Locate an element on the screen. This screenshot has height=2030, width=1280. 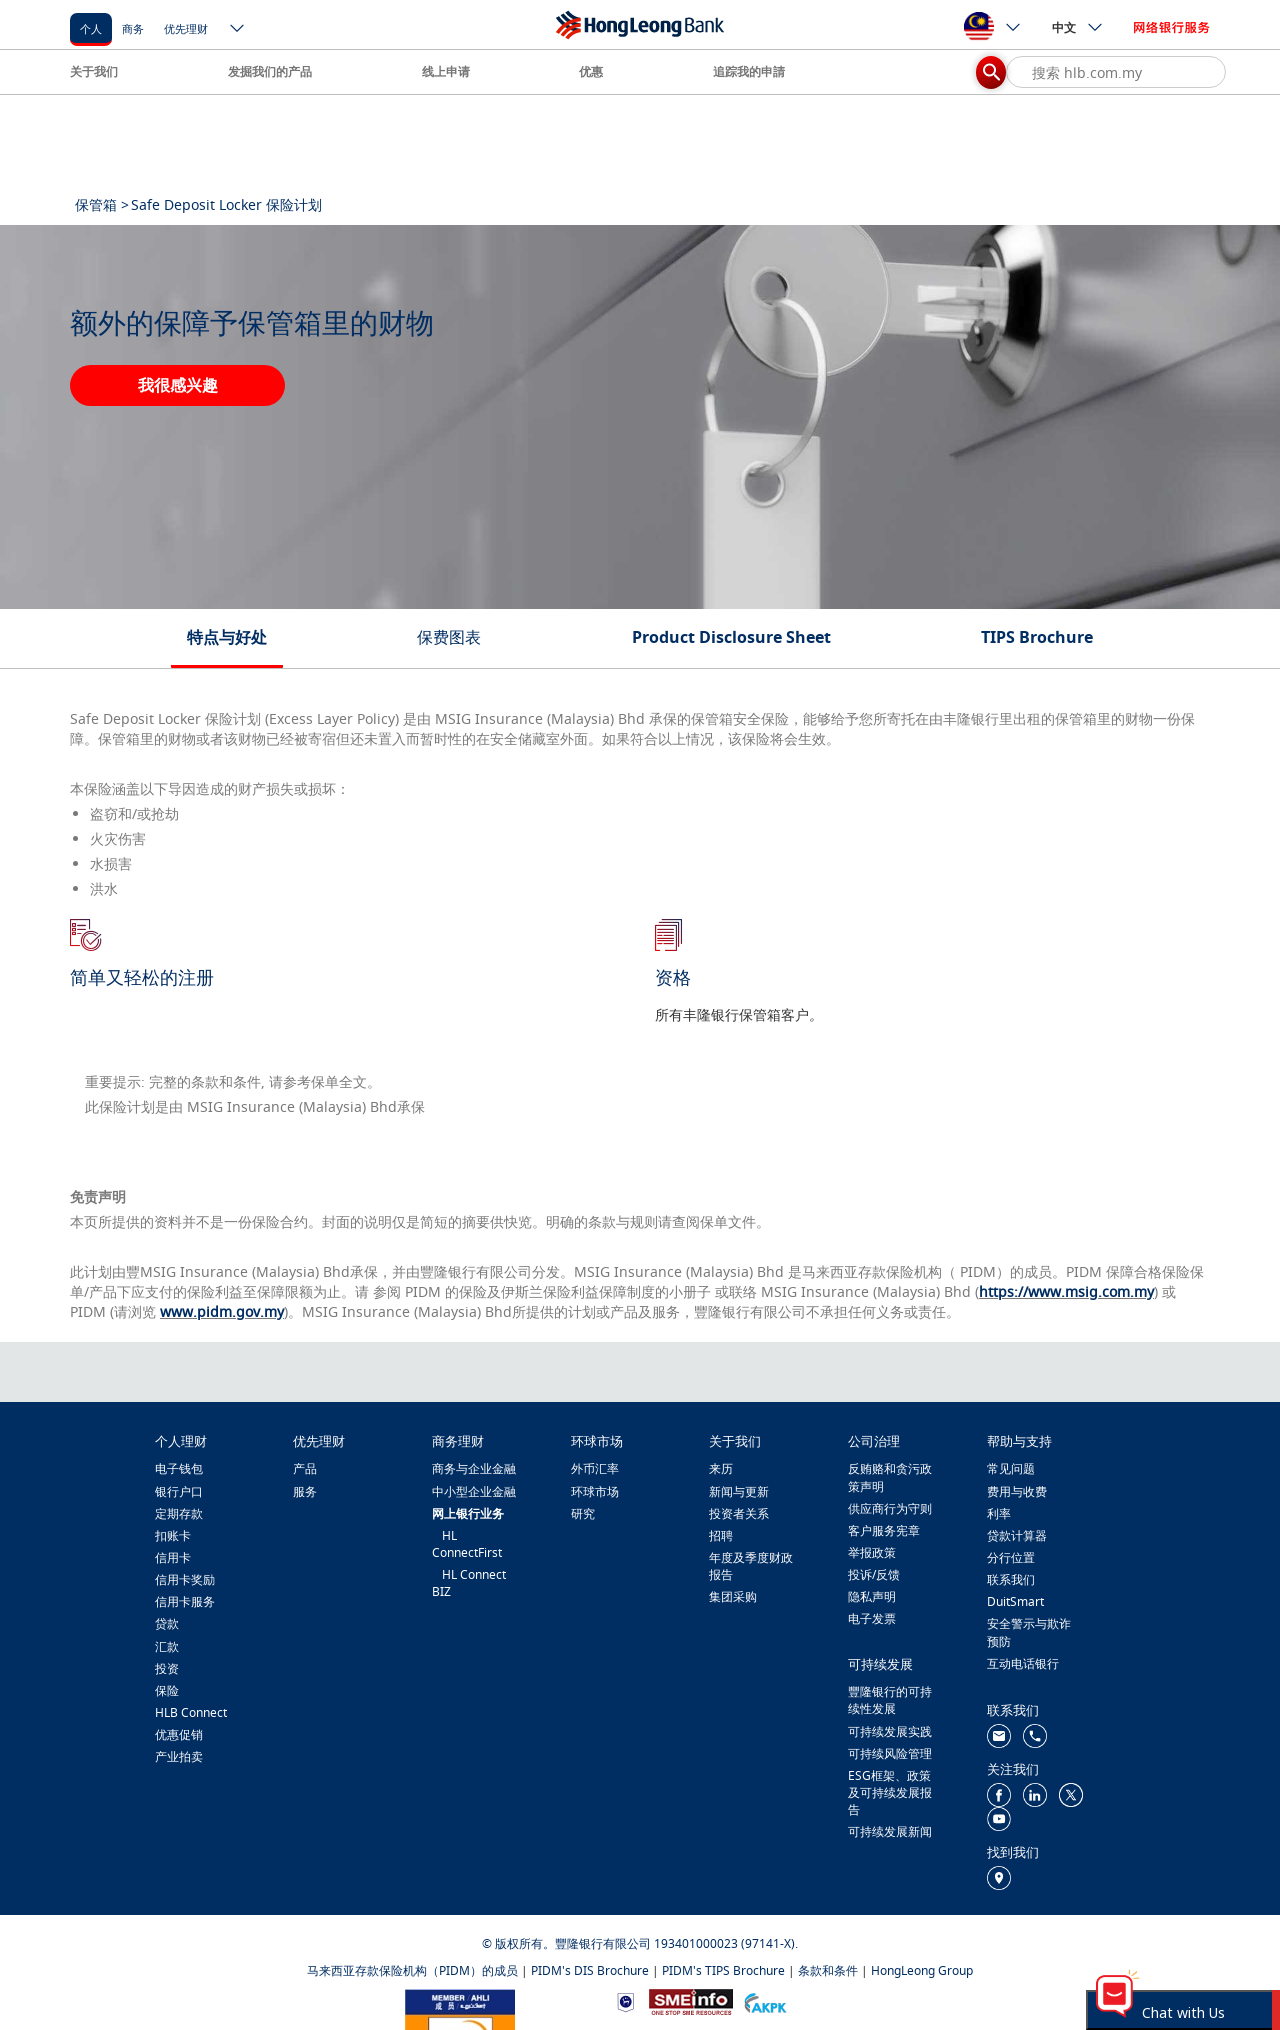
投资者关系 is located at coordinates (739, 1513).